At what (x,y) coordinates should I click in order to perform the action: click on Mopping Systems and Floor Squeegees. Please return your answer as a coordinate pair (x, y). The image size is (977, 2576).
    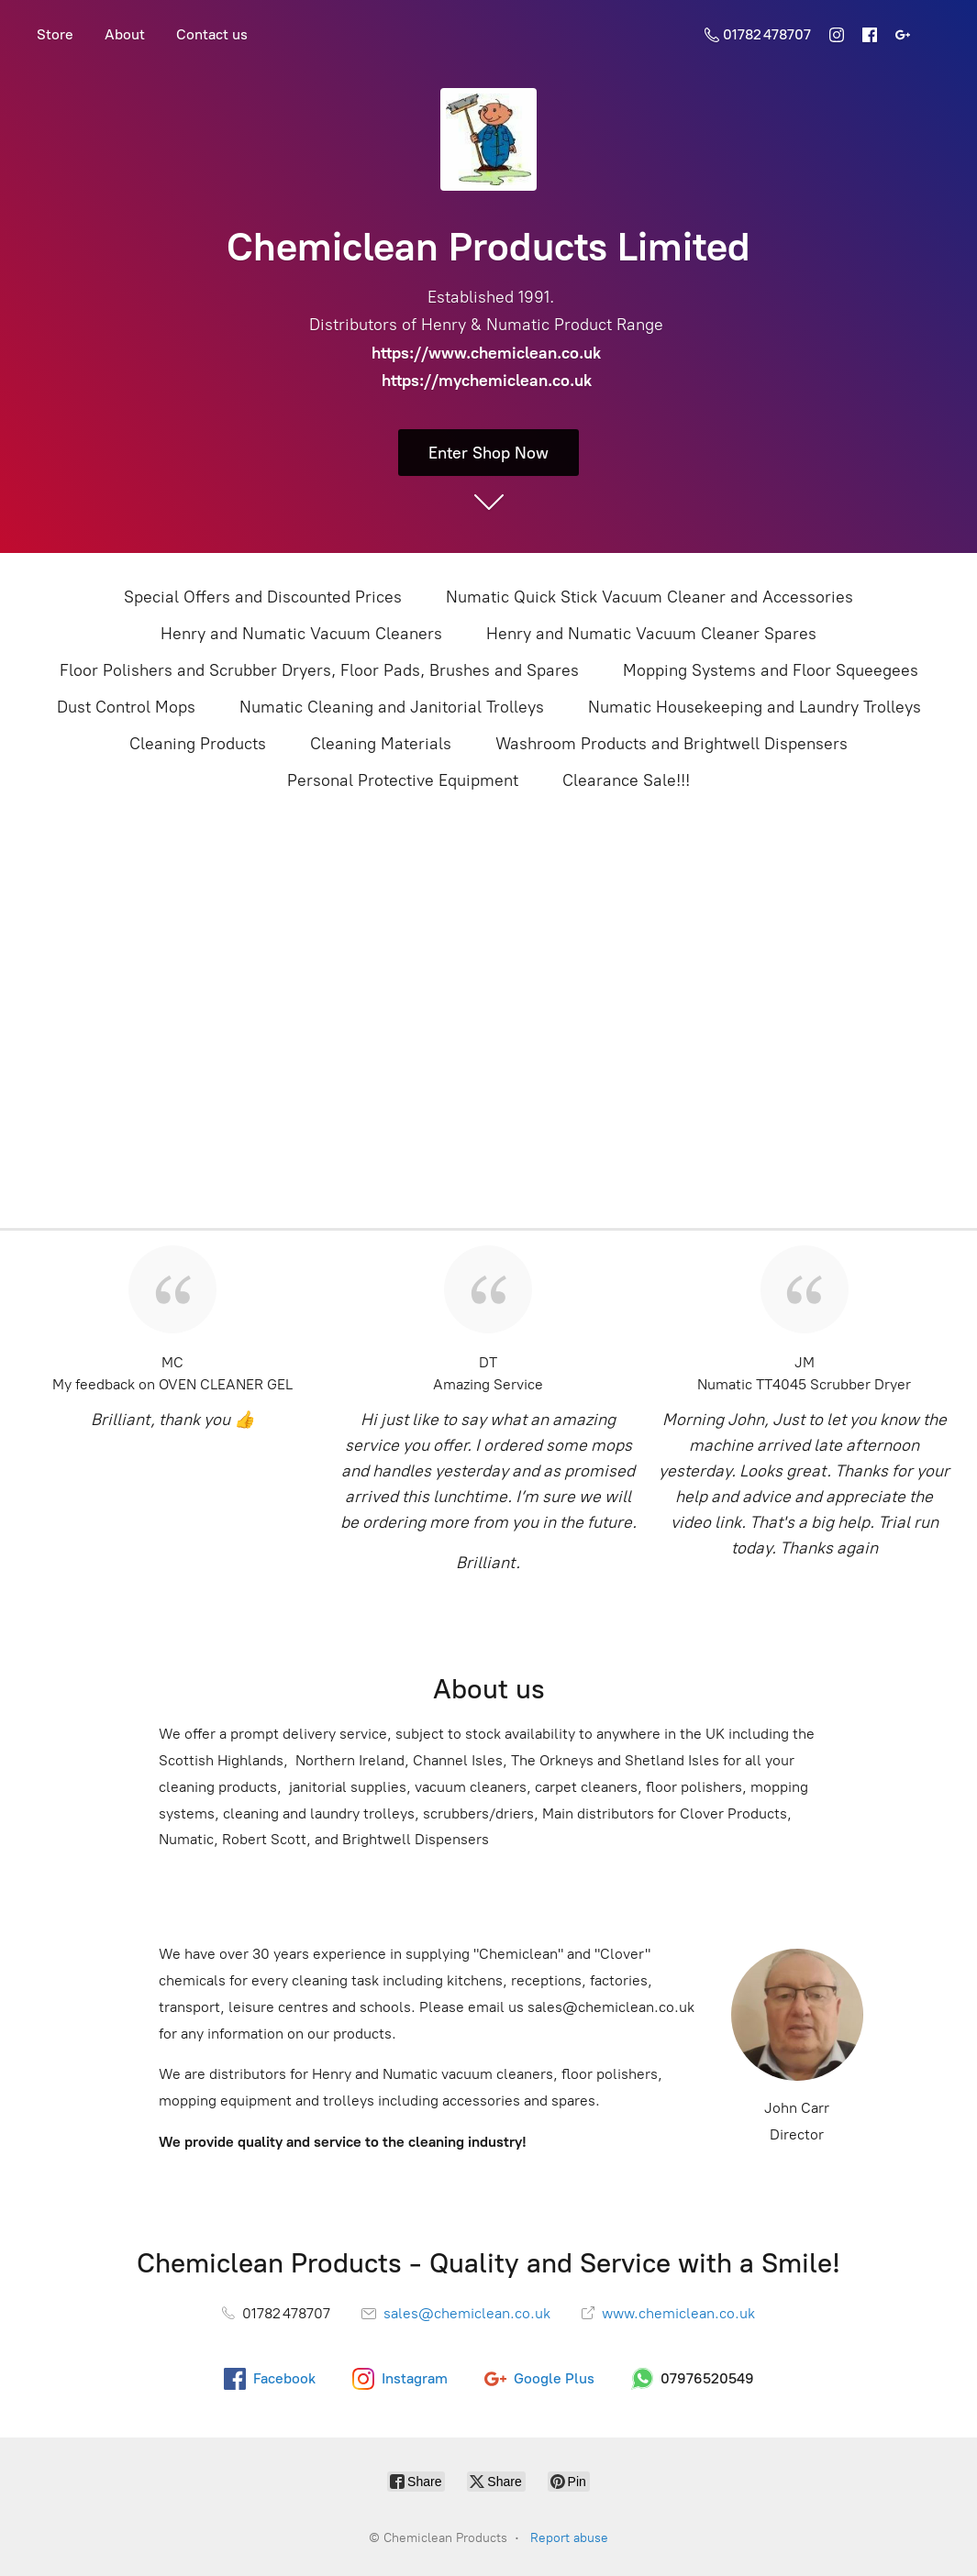
    Looking at the image, I should click on (770, 670).